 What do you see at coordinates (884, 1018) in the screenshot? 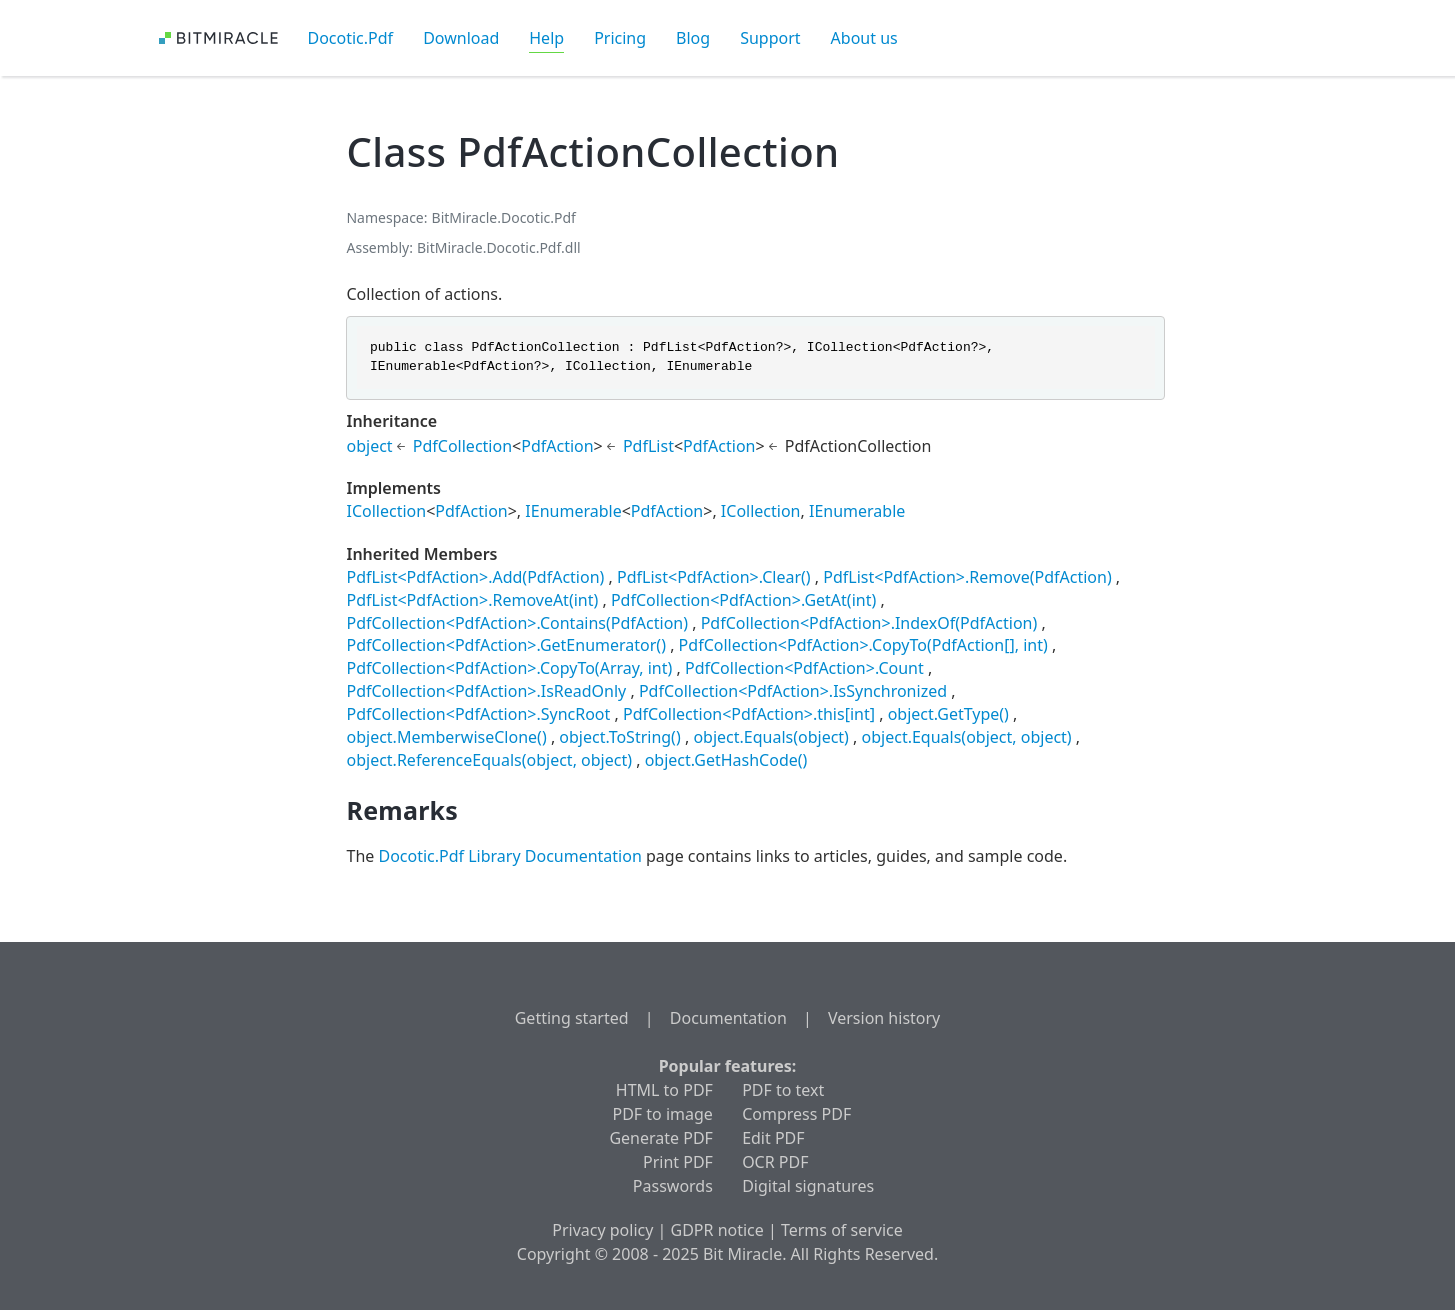
I see `Version history` at bounding box center [884, 1018].